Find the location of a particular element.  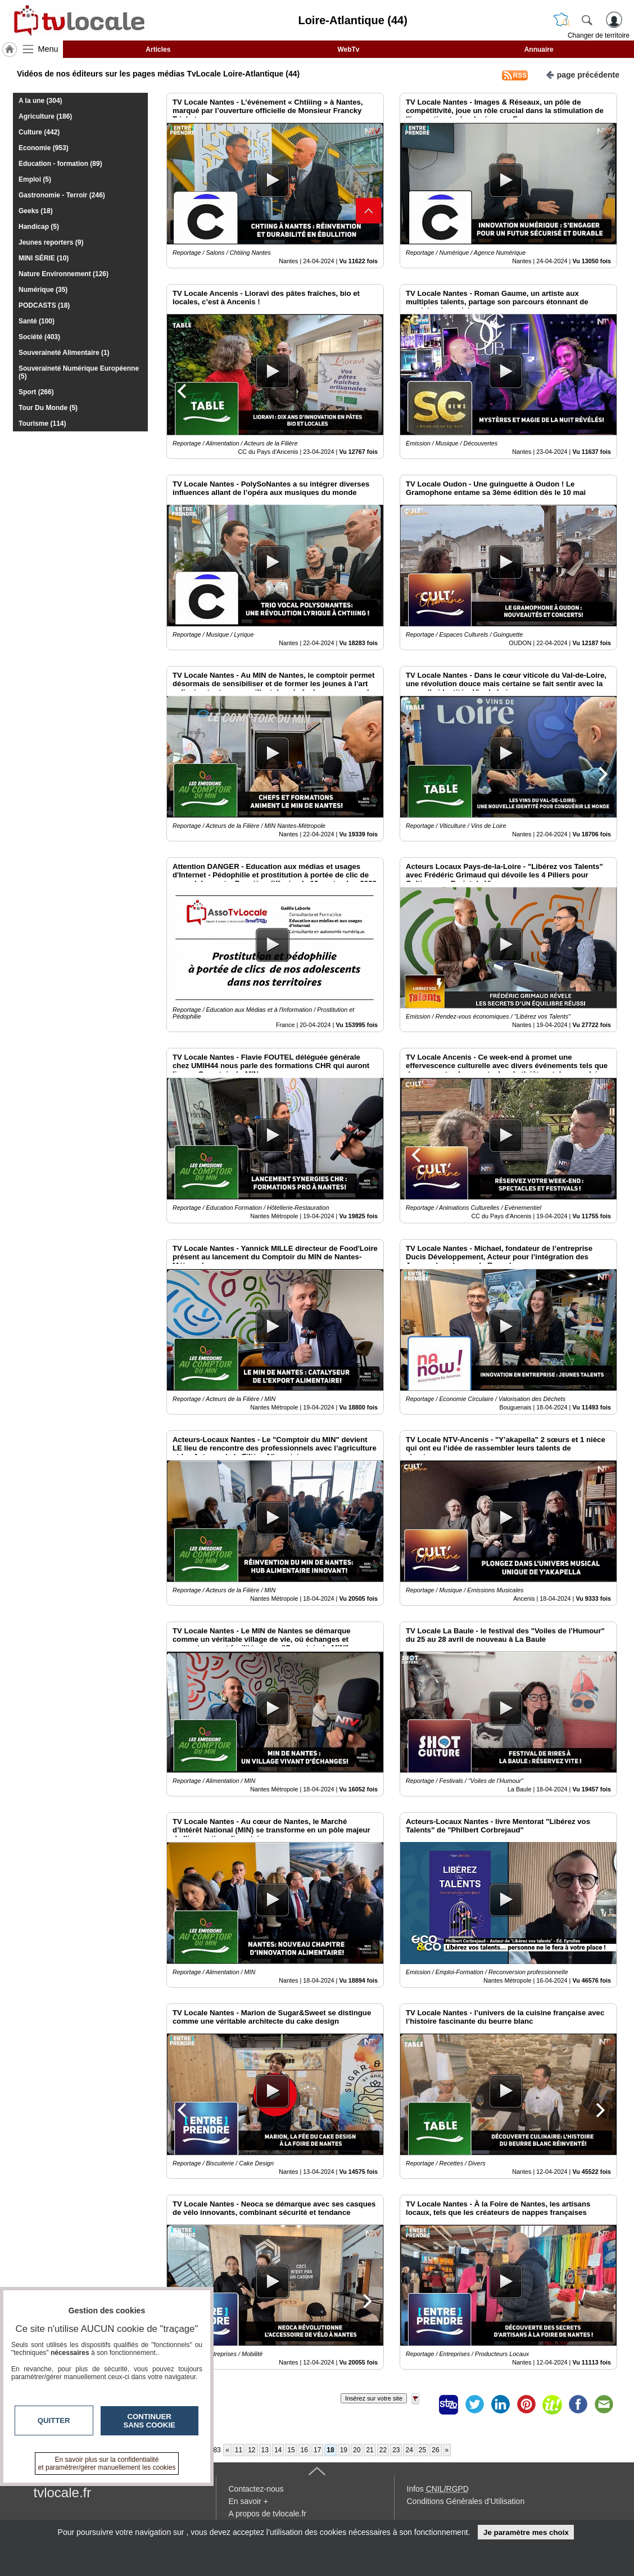

tvlocale.fr is located at coordinates (63, 2492).